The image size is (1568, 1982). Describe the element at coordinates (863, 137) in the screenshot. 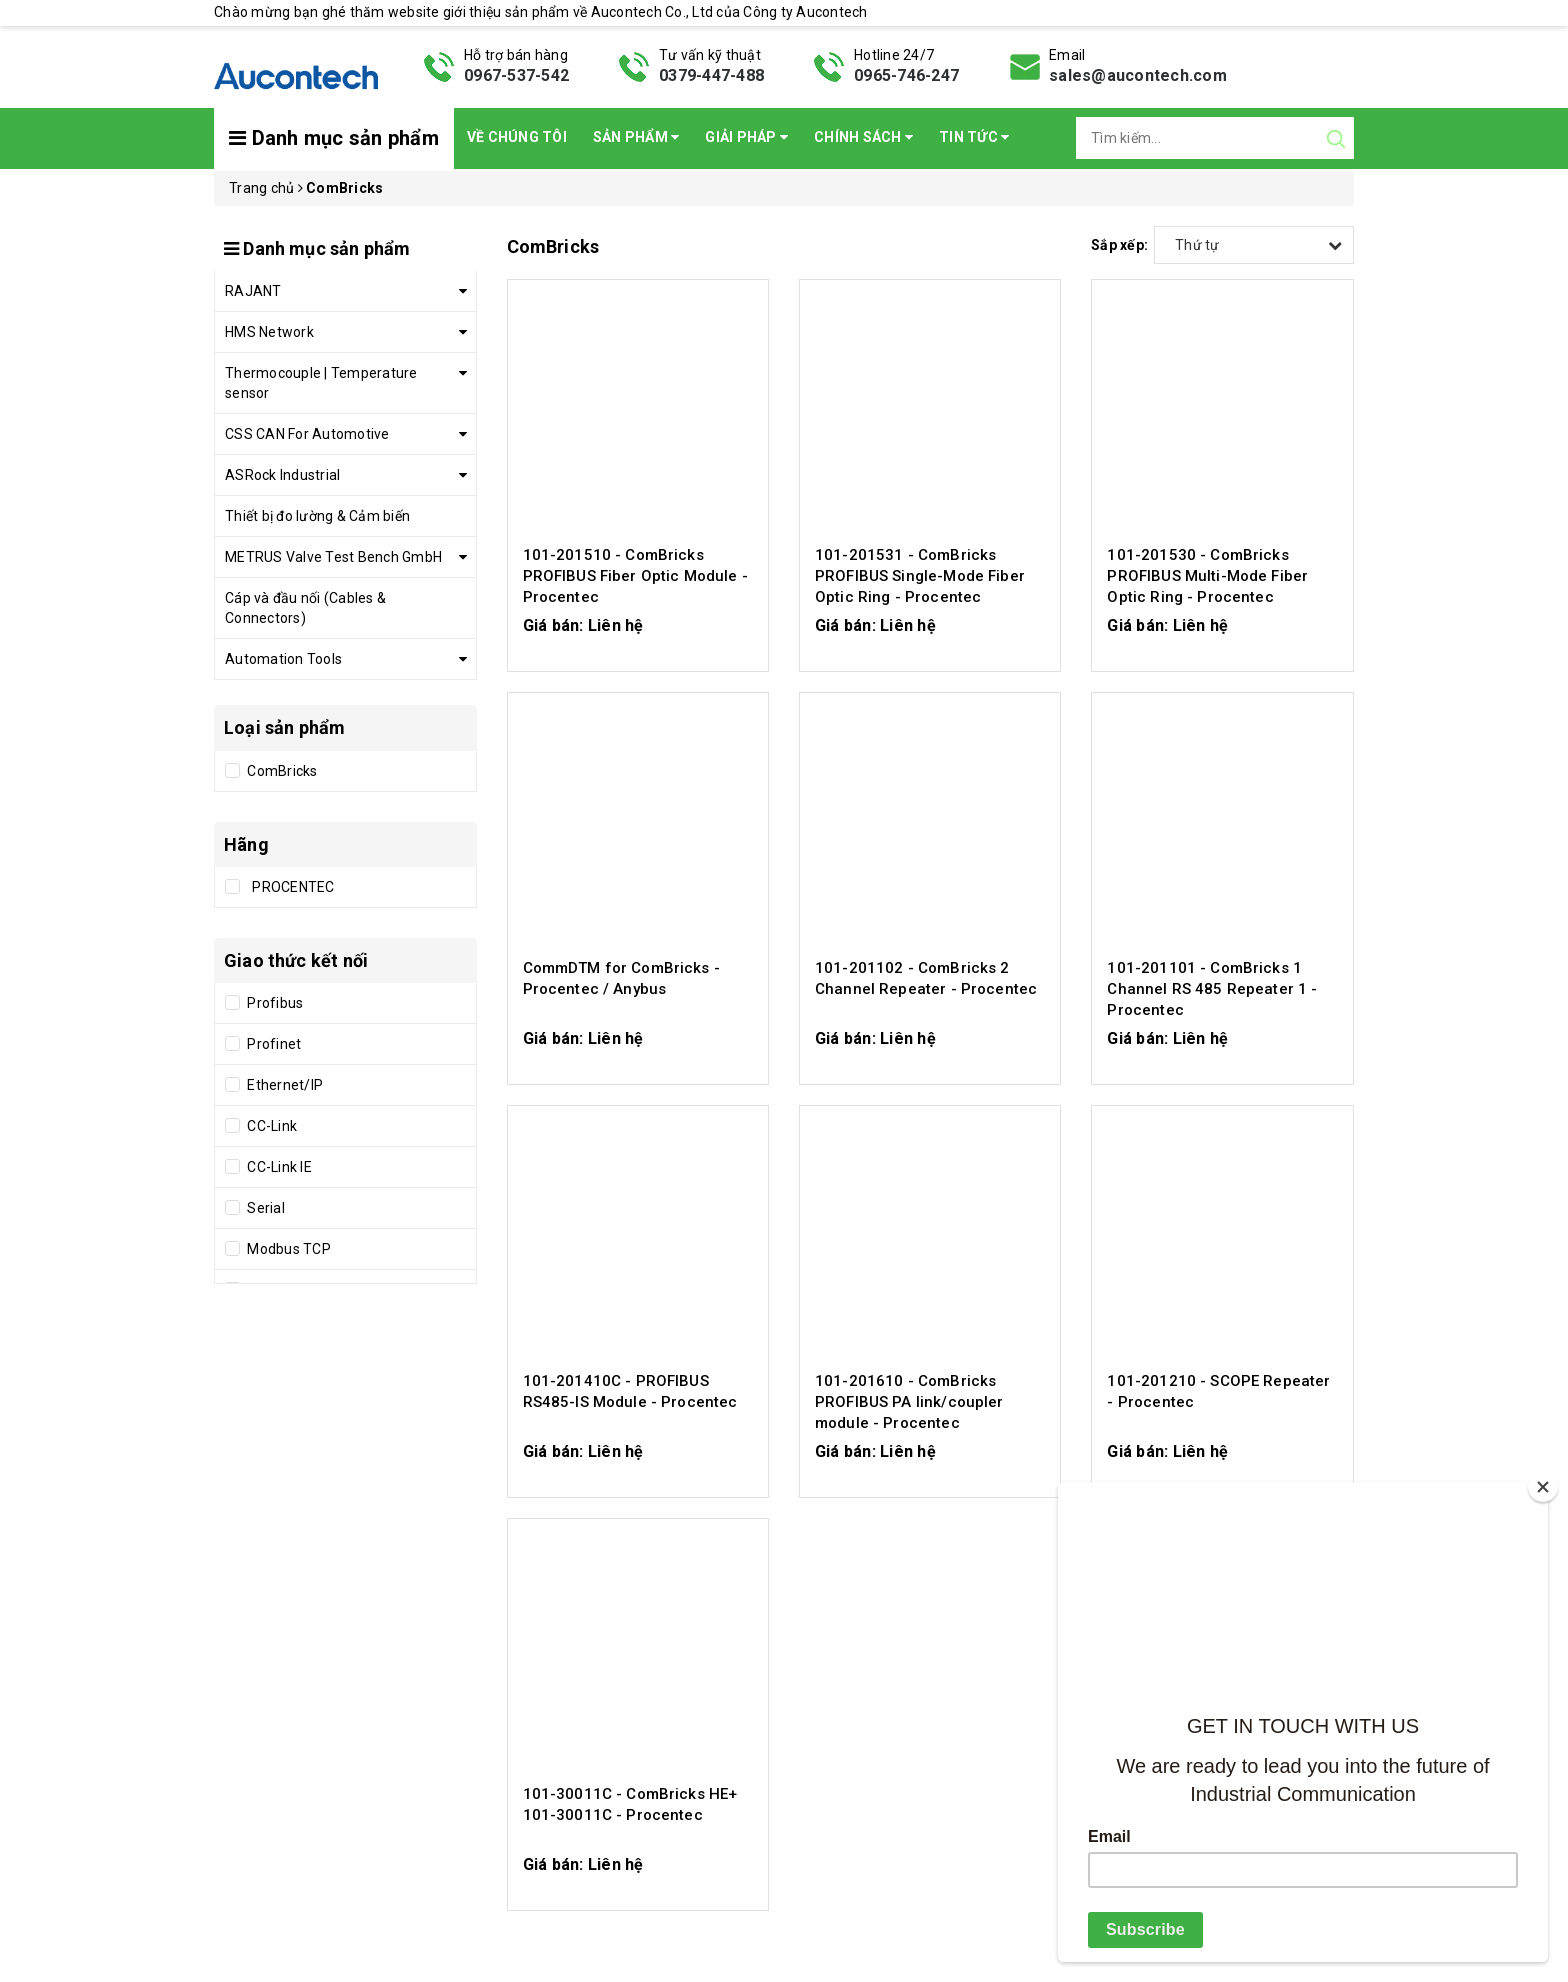

I see `Chính sách` at that location.